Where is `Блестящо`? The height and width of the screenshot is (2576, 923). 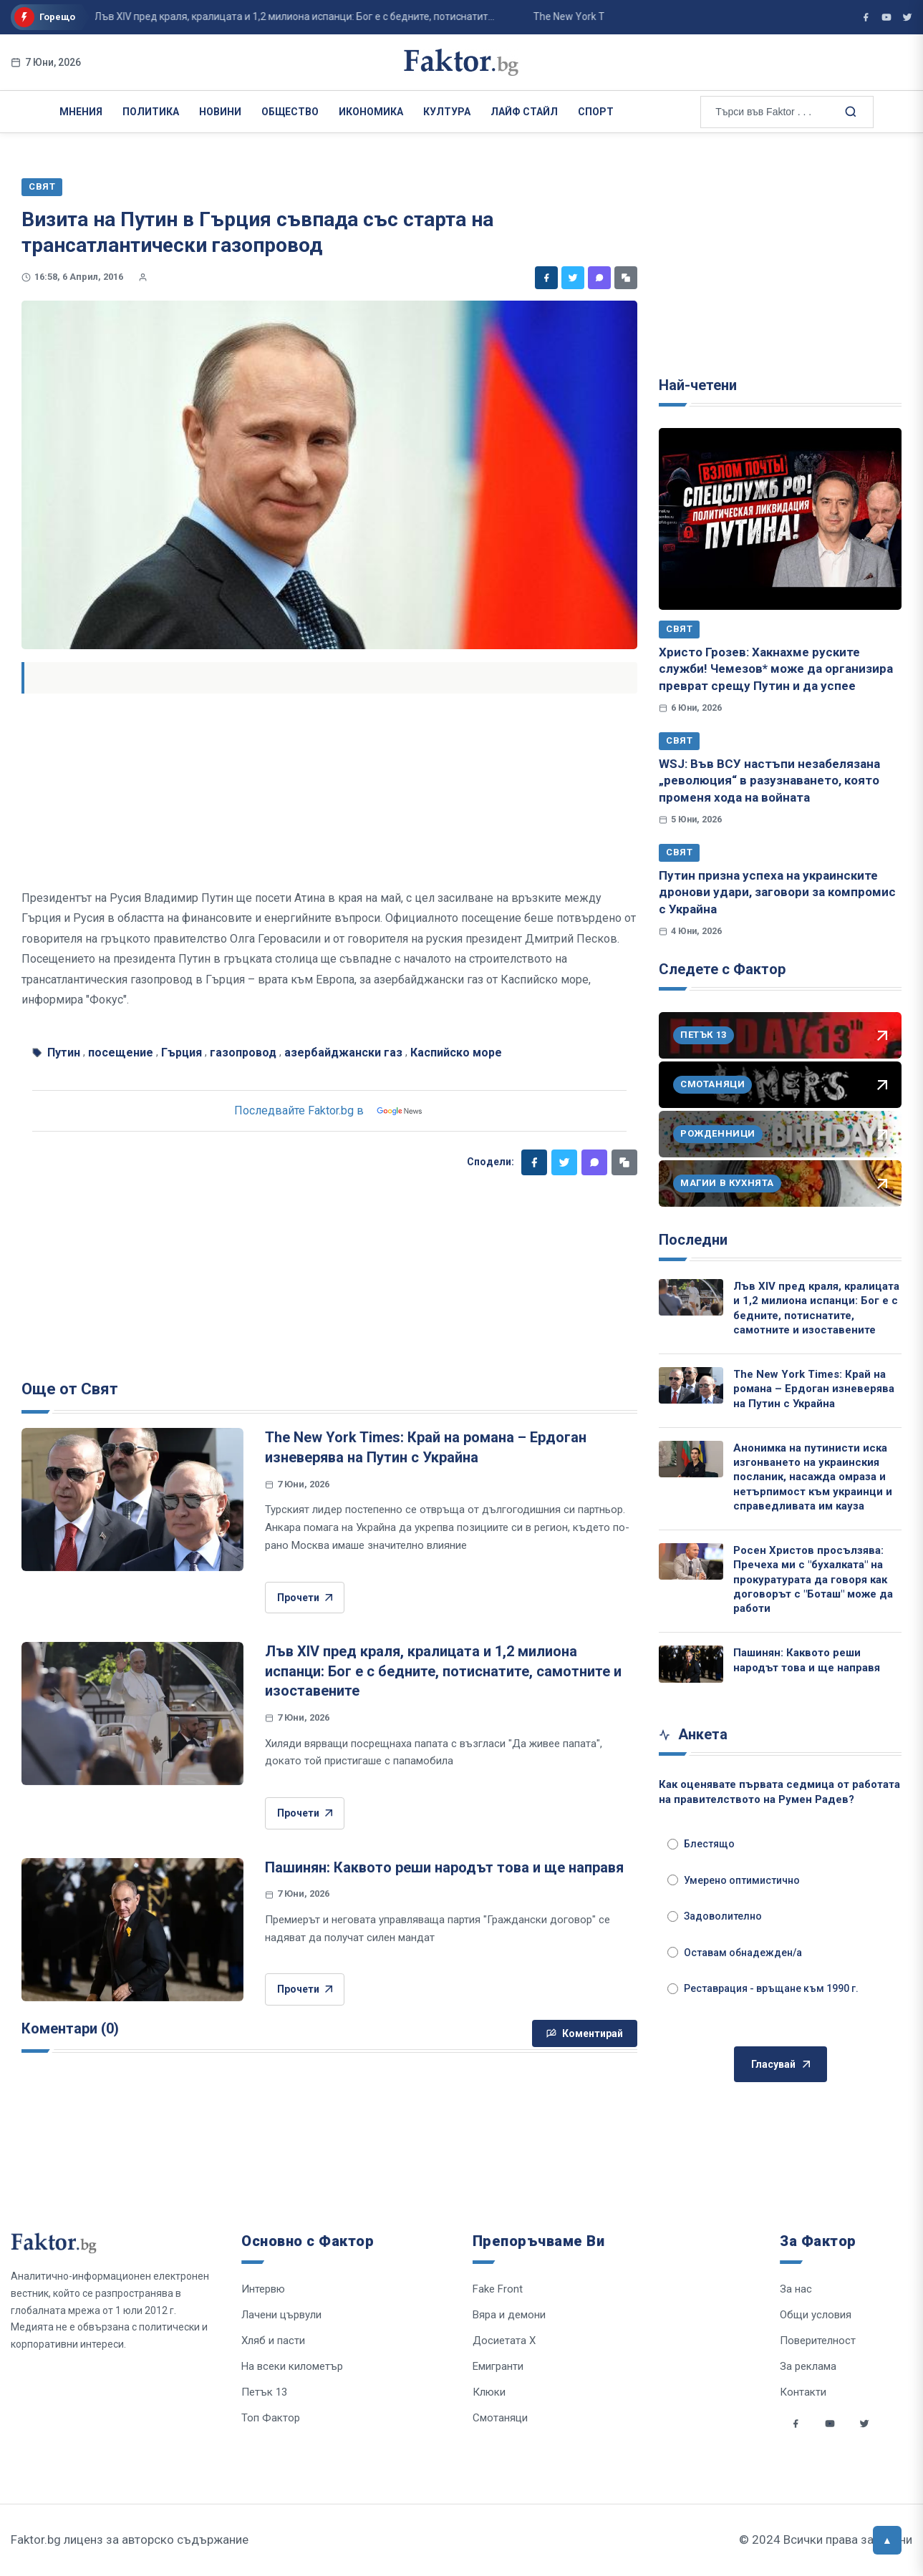
Блестящо is located at coordinates (701, 1844).